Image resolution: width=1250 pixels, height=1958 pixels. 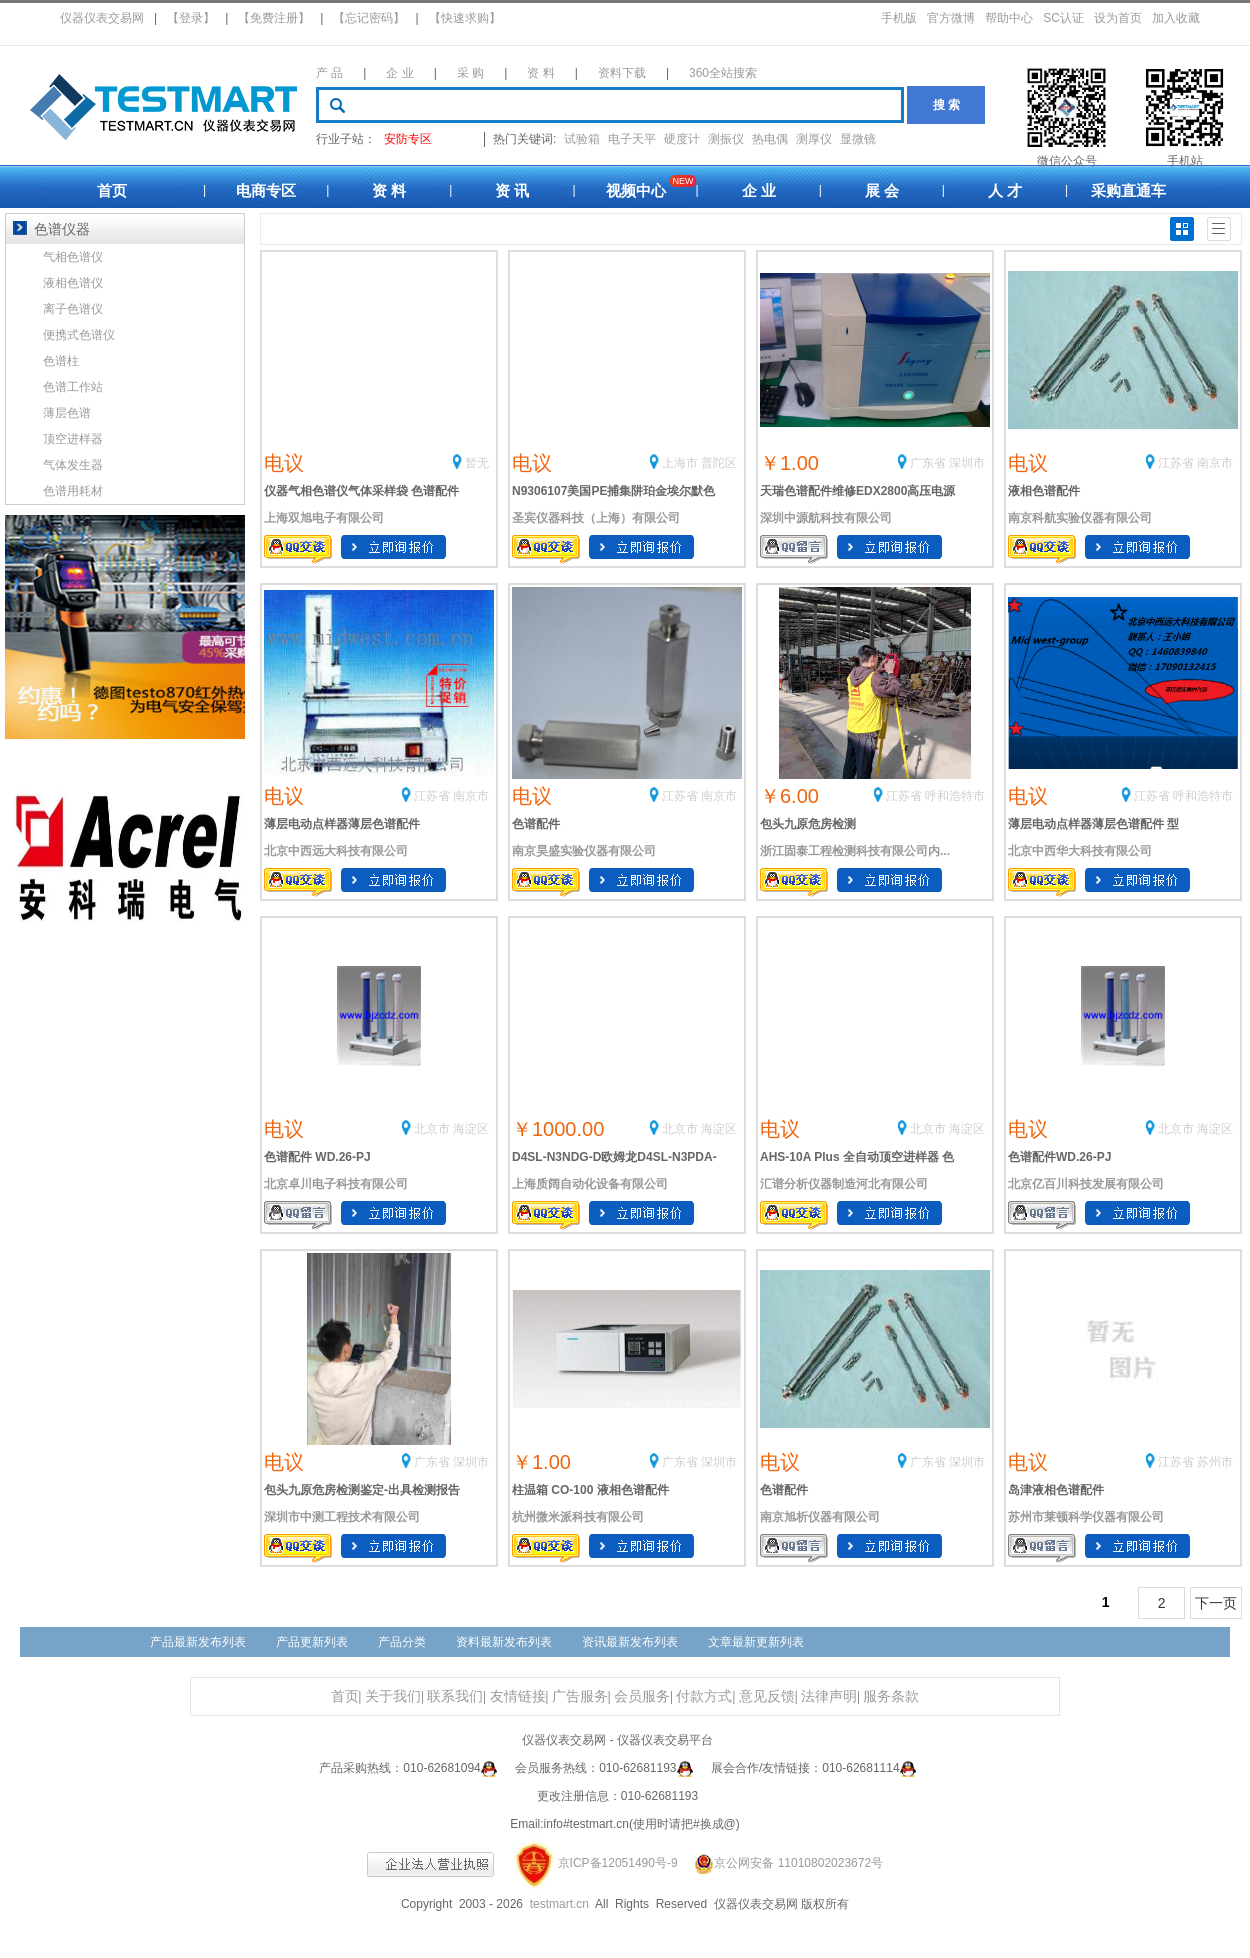 What do you see at coordinates (782, 1863) in the screenshot?
I see `京公网安备 11010802023672号` at bounding box center [782, 1863].